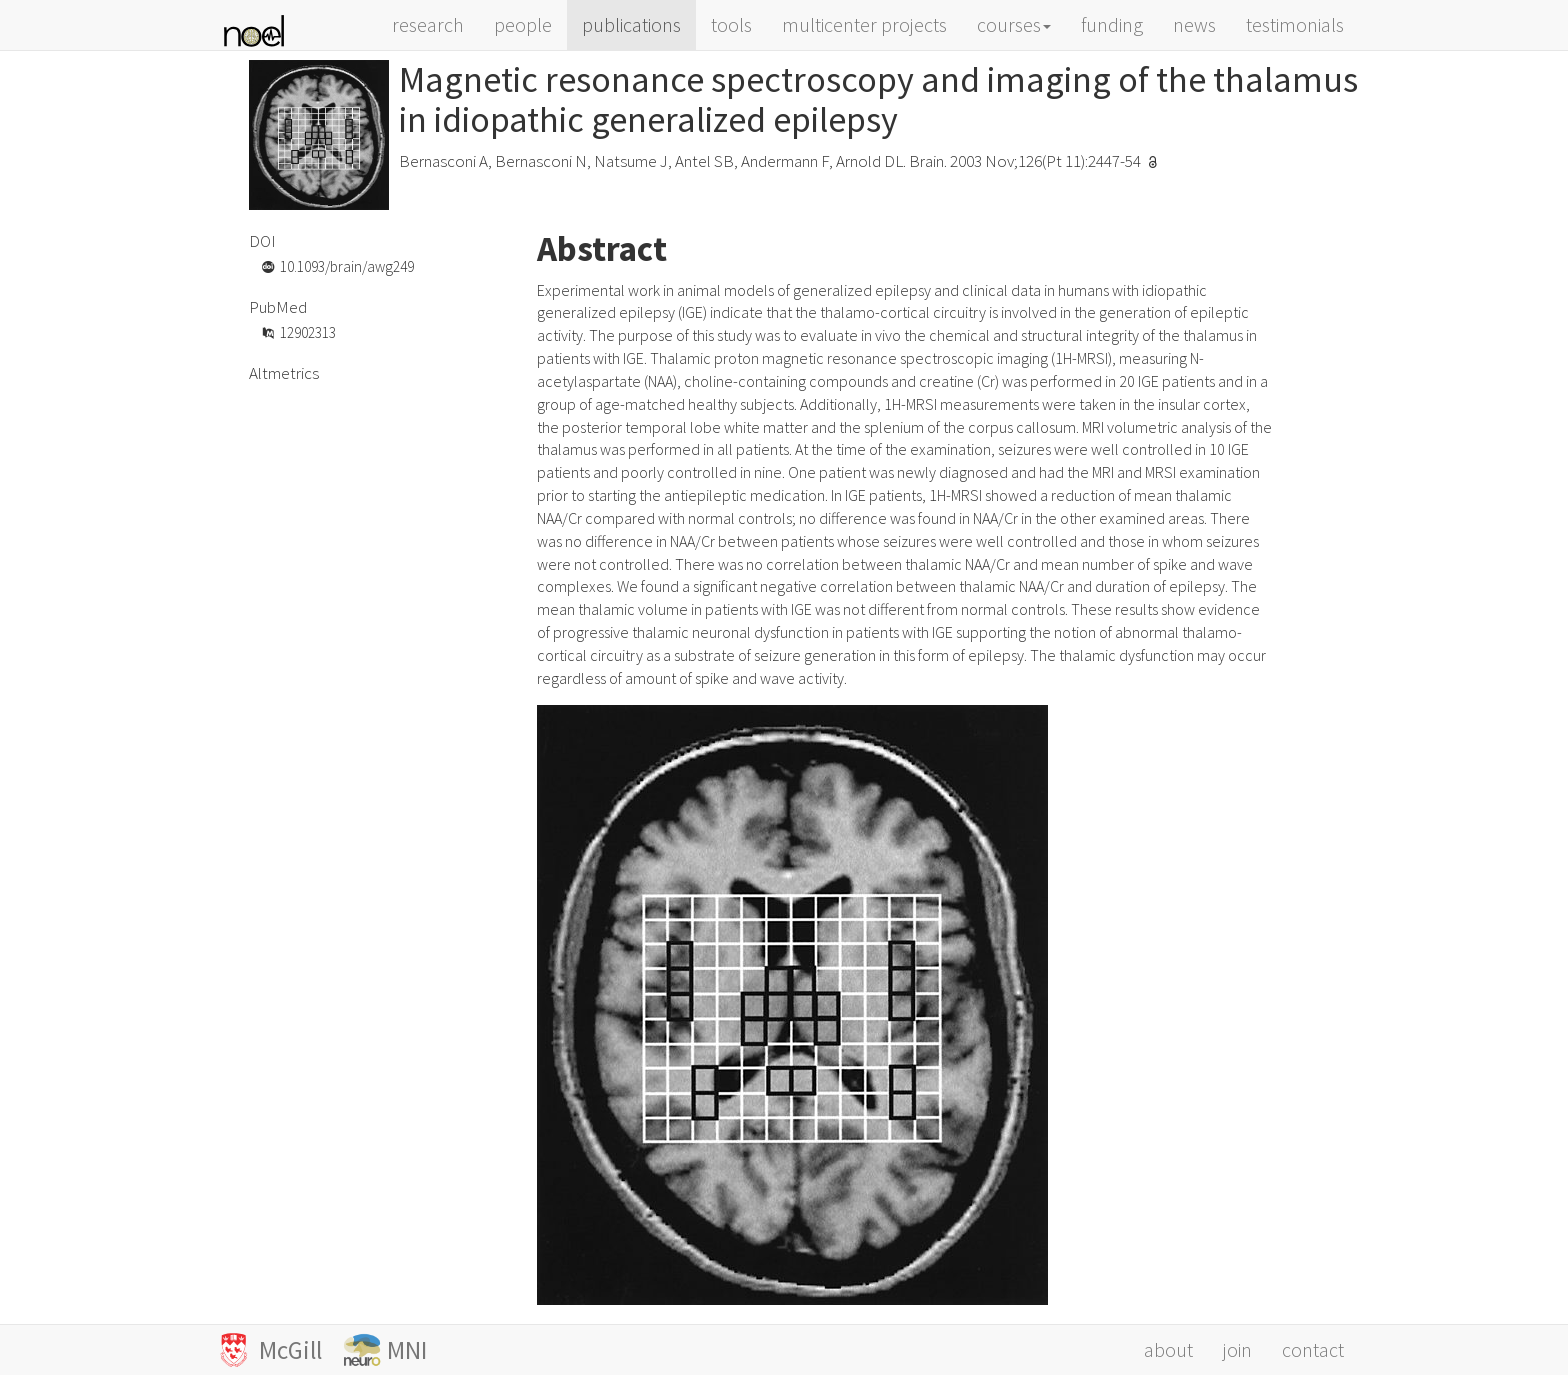  I want to click on McGill, so click(298, 1350).